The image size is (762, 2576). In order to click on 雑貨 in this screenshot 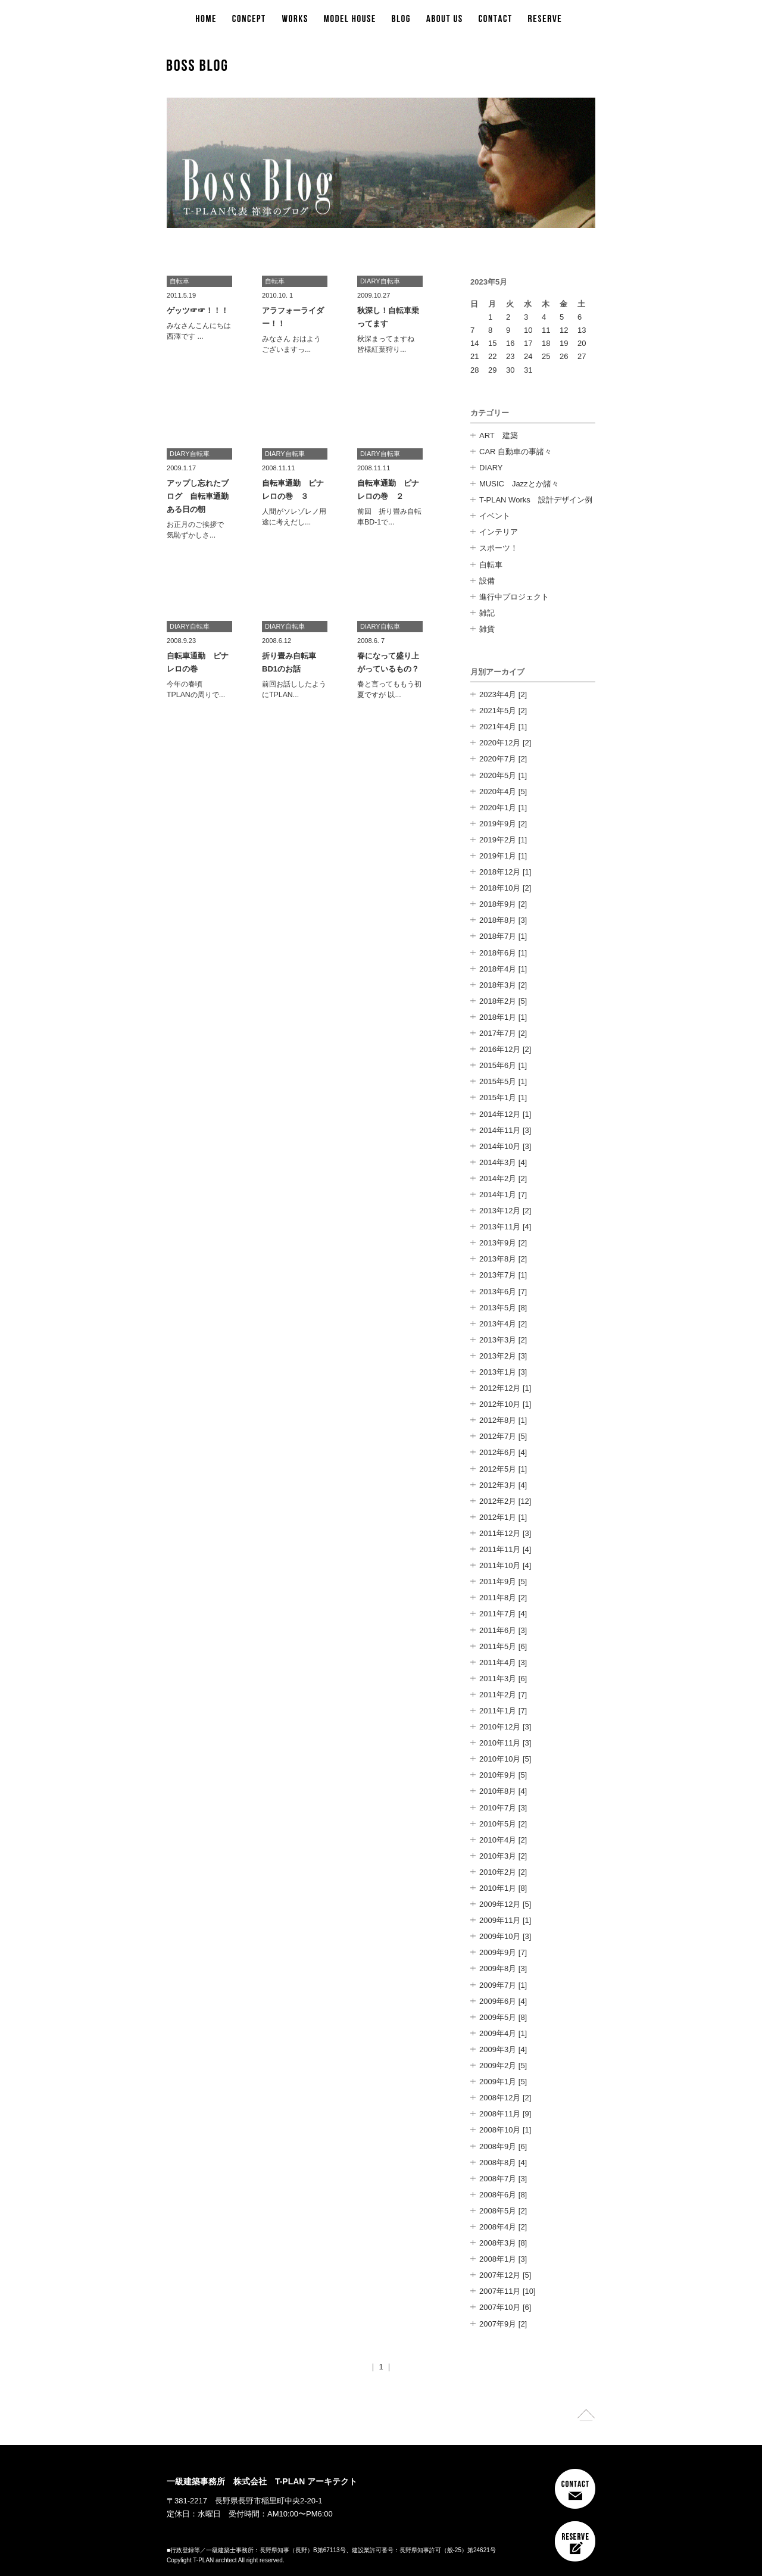, I will do `click(487, 629)`.